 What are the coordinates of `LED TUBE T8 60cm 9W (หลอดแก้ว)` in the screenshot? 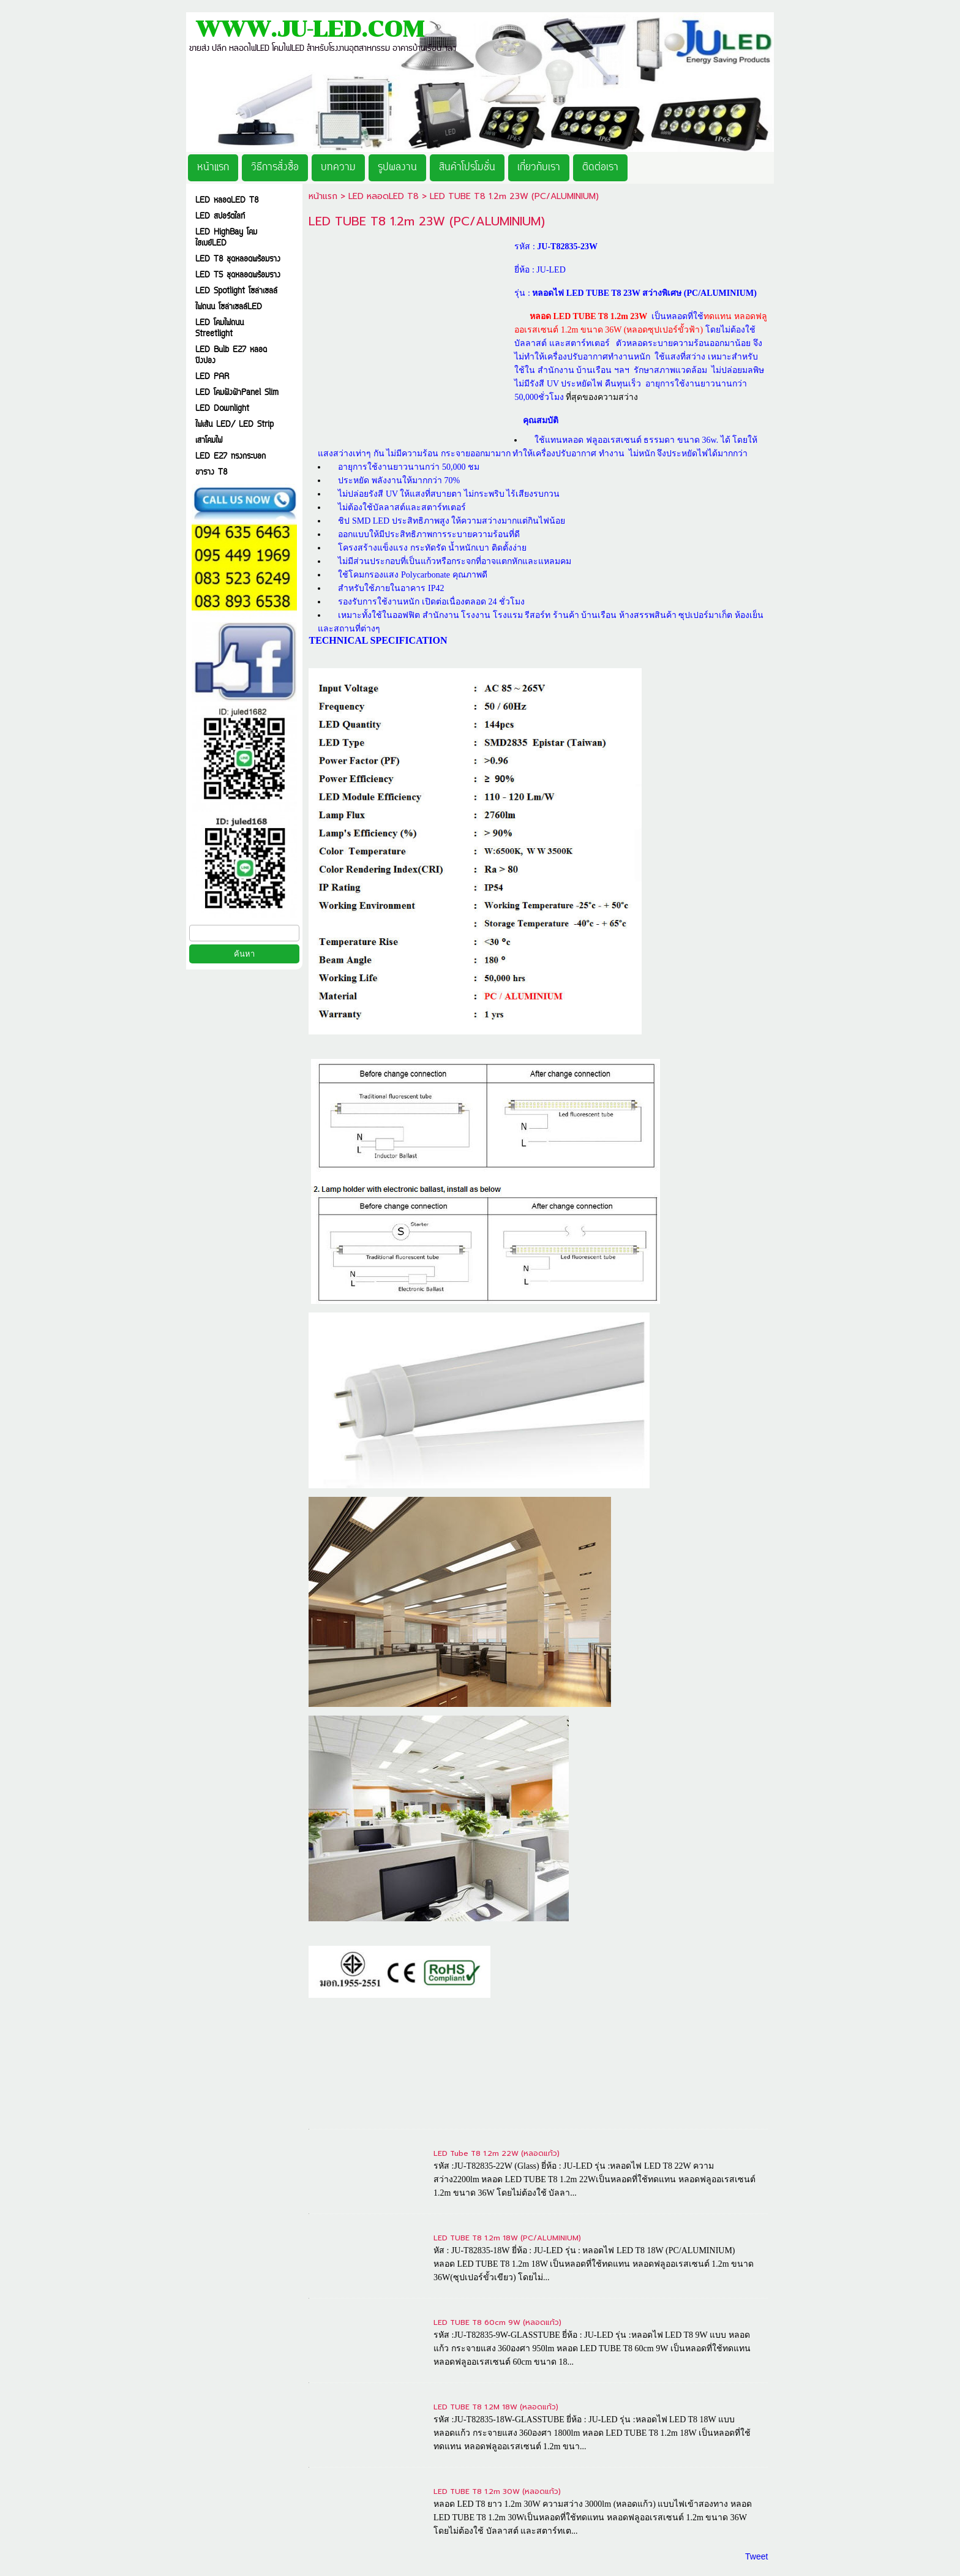 It's located at (497, 2322).